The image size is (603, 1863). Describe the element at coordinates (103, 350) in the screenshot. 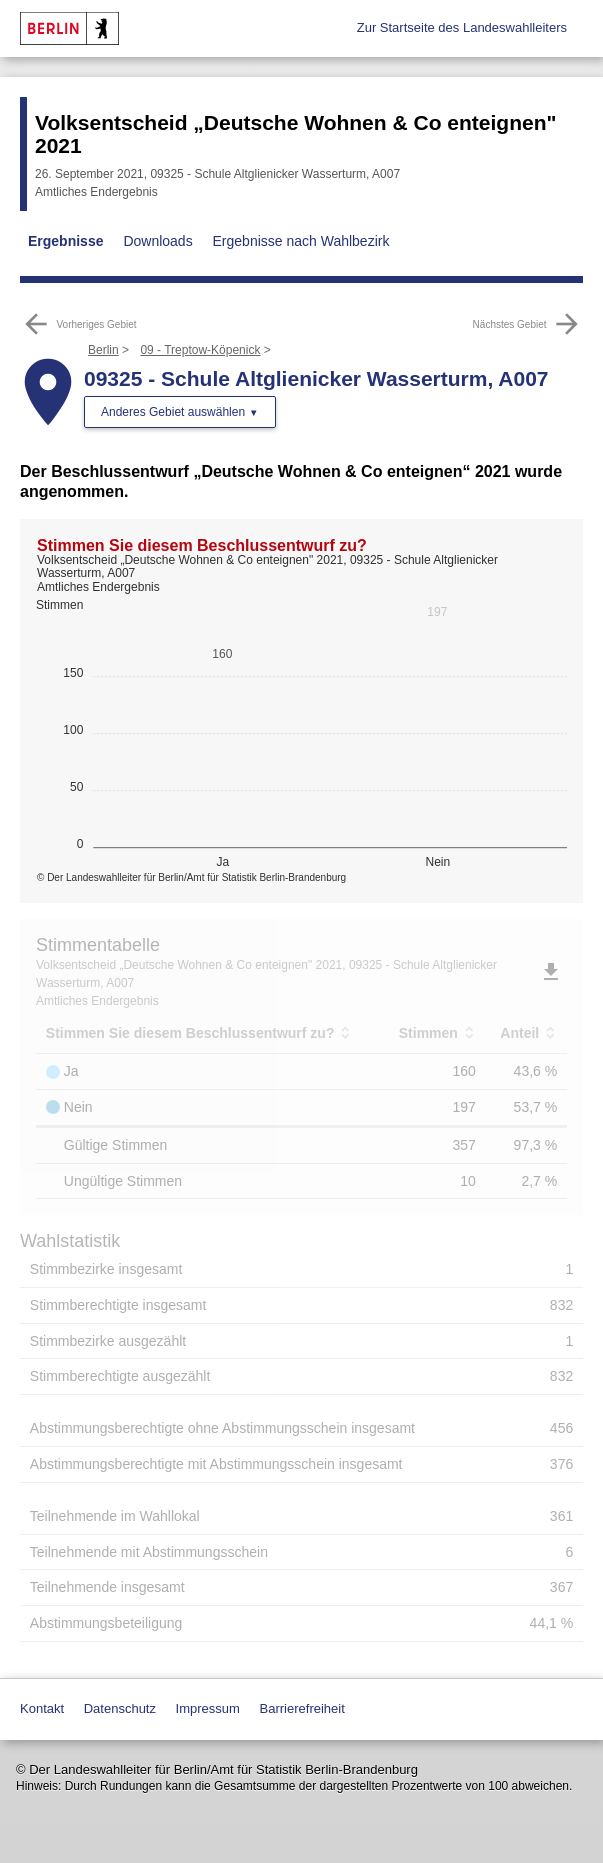

I see `Berlin` at that location.